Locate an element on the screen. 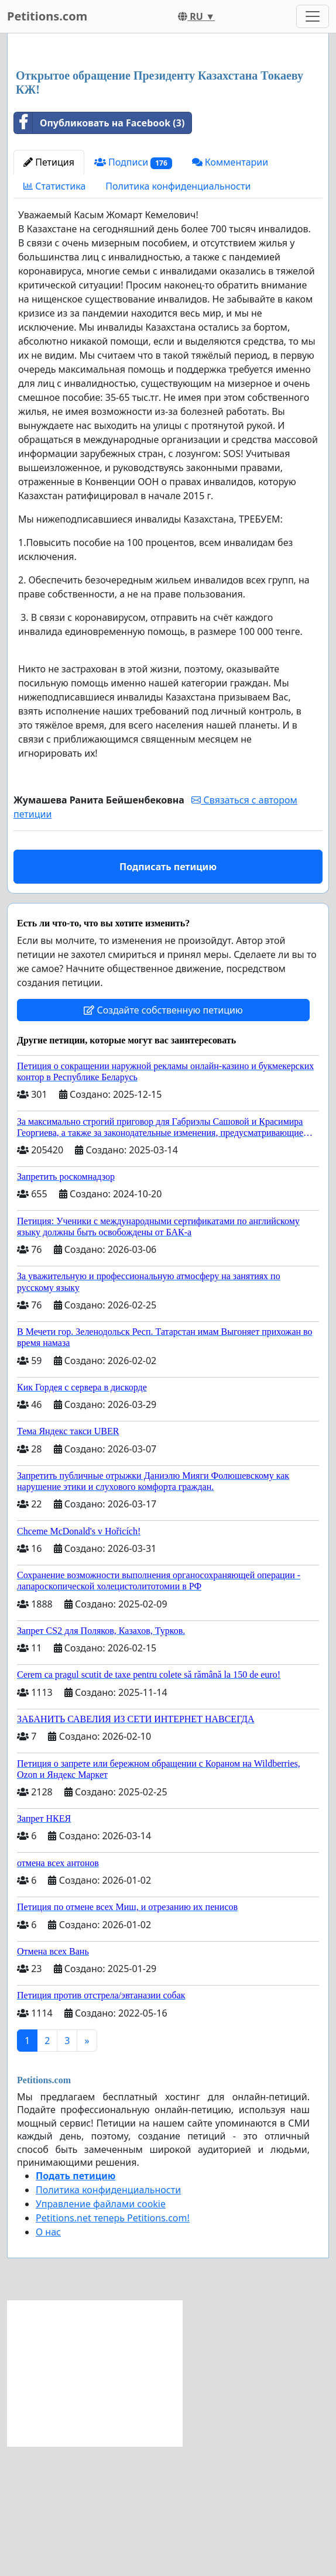 This screenshot has height=2576, width=336. Комментарии is located at coordinates (230, 326).